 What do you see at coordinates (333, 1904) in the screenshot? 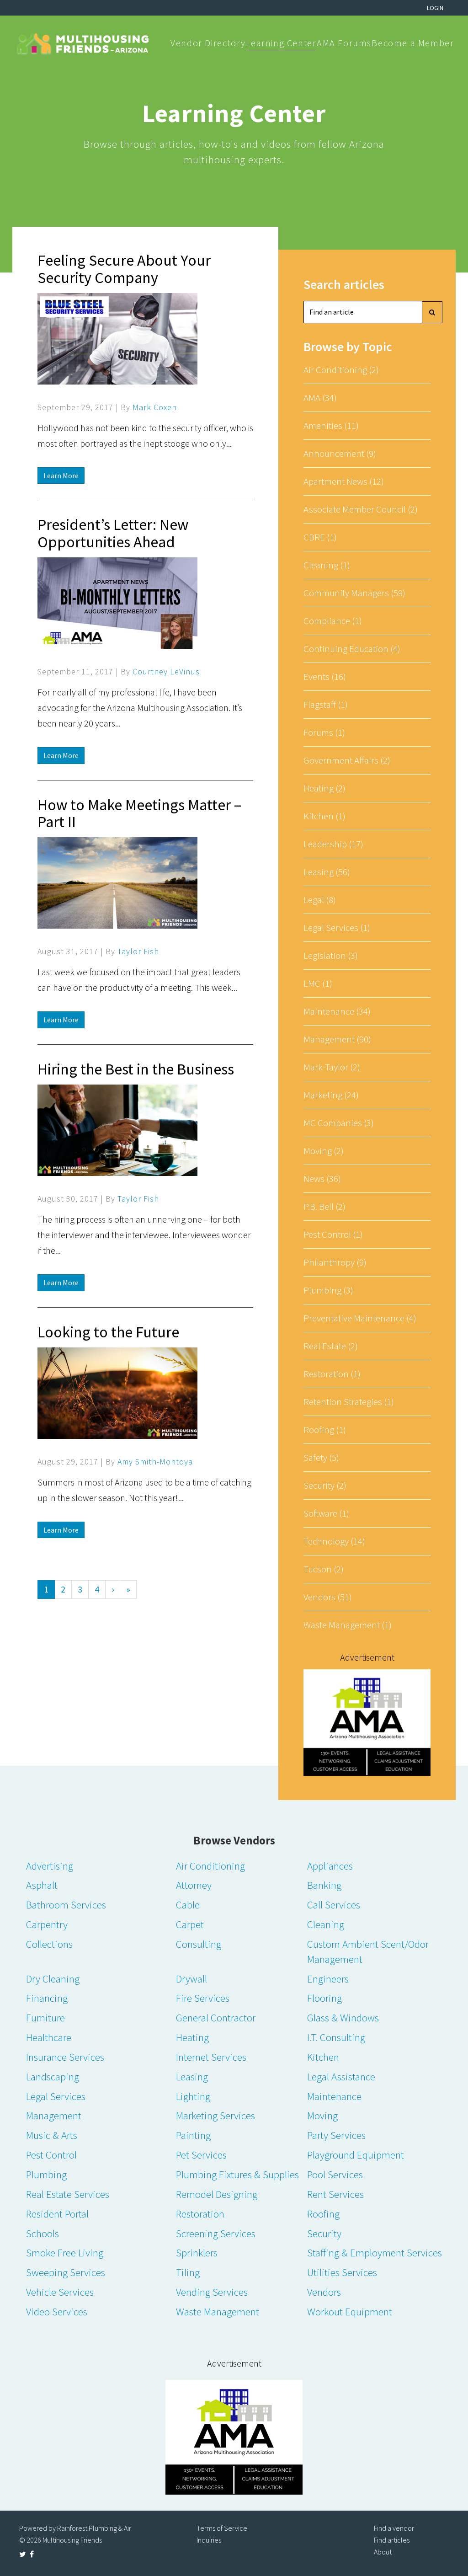
I see `Call Services` at bounding box center [333, 1904].